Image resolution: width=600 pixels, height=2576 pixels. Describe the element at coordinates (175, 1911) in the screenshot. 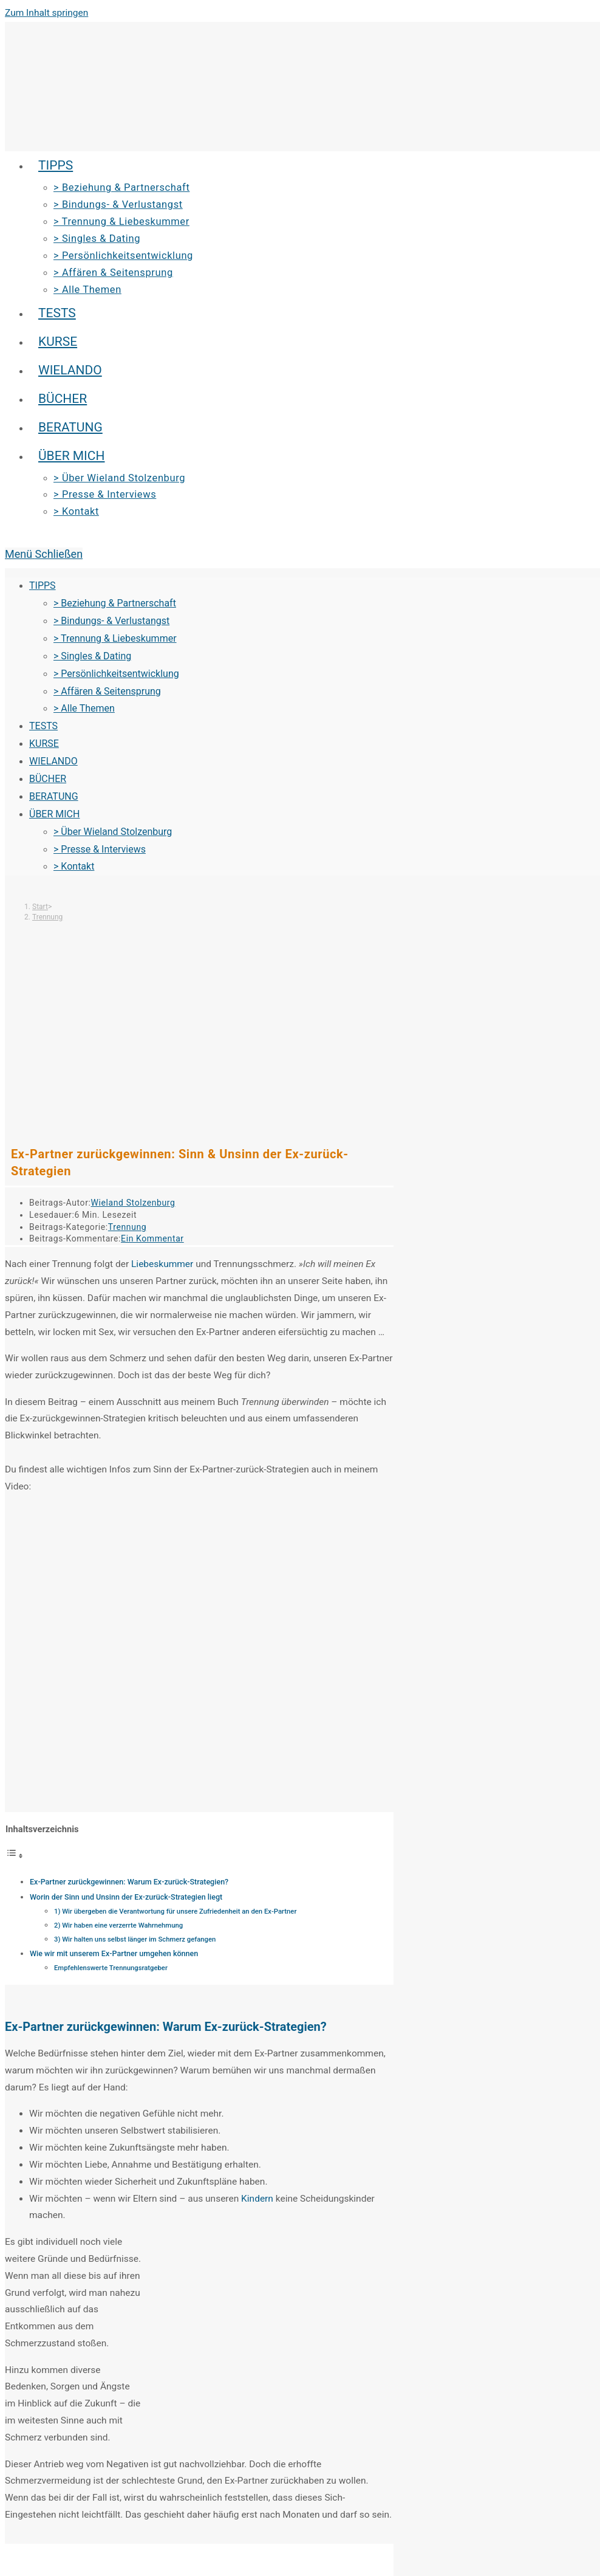

I see `1) Wir übergeben die Verantwortung für unsere Zufriedenheit an den Ex-Partner` at that location.